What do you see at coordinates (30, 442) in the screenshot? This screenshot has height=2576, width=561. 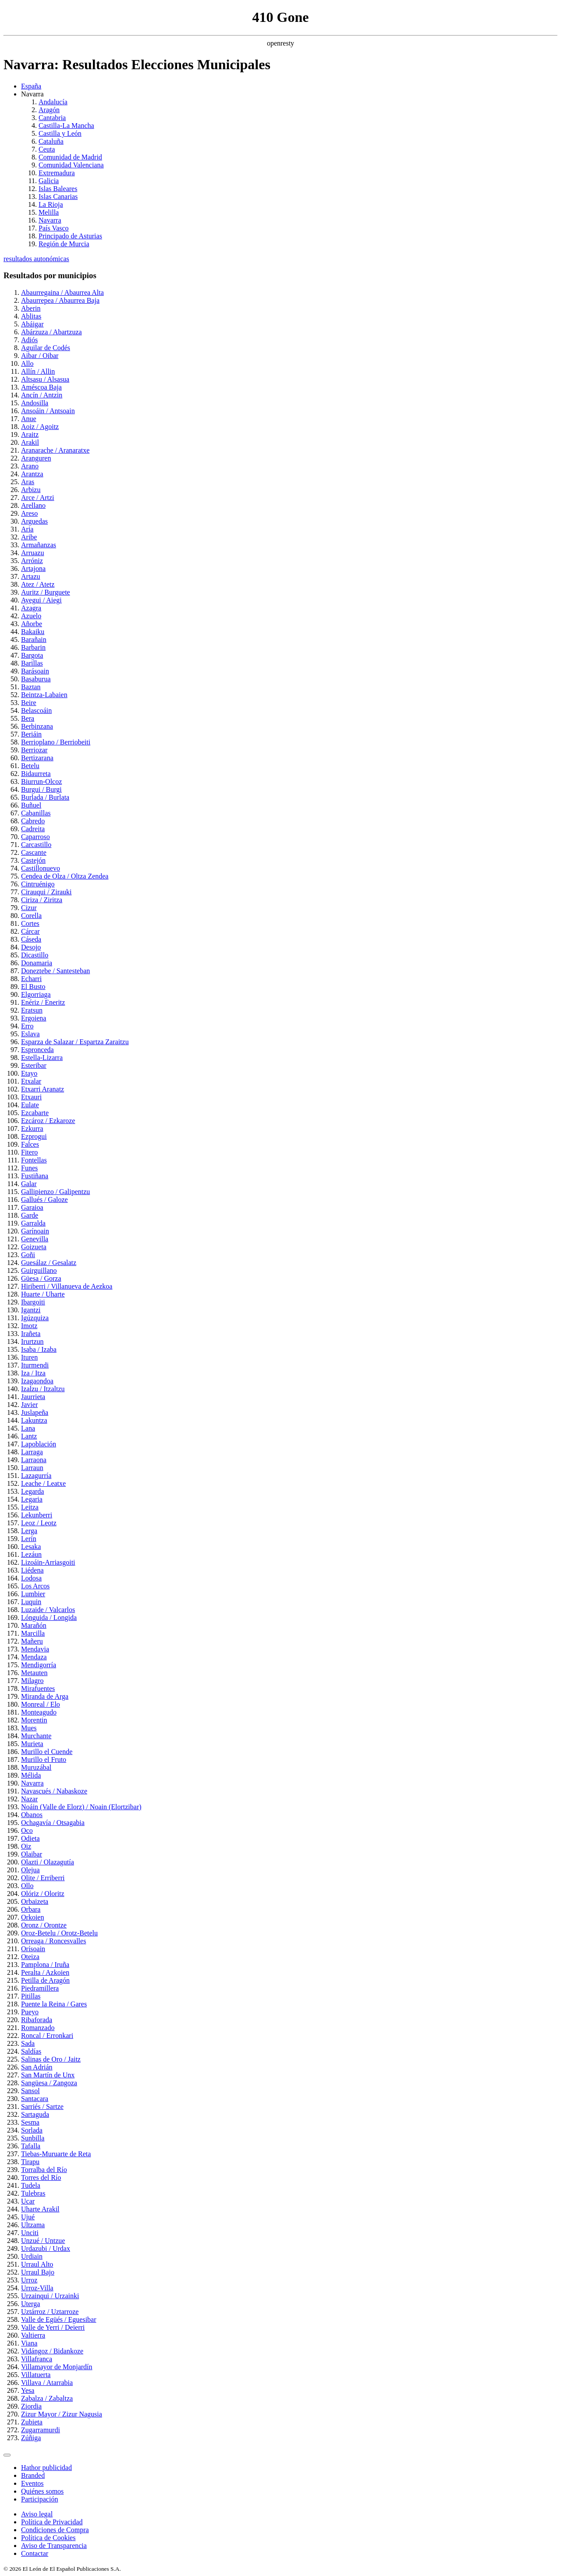 I see `Arakil` at bounding box center [30, 442].